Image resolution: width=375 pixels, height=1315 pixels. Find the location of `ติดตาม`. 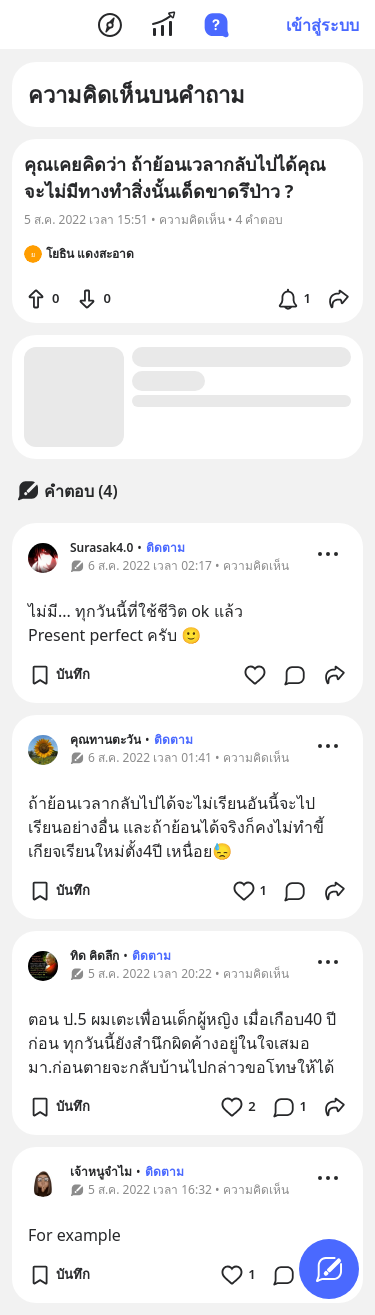

ติดตาม is located at coordinates (165, 547).